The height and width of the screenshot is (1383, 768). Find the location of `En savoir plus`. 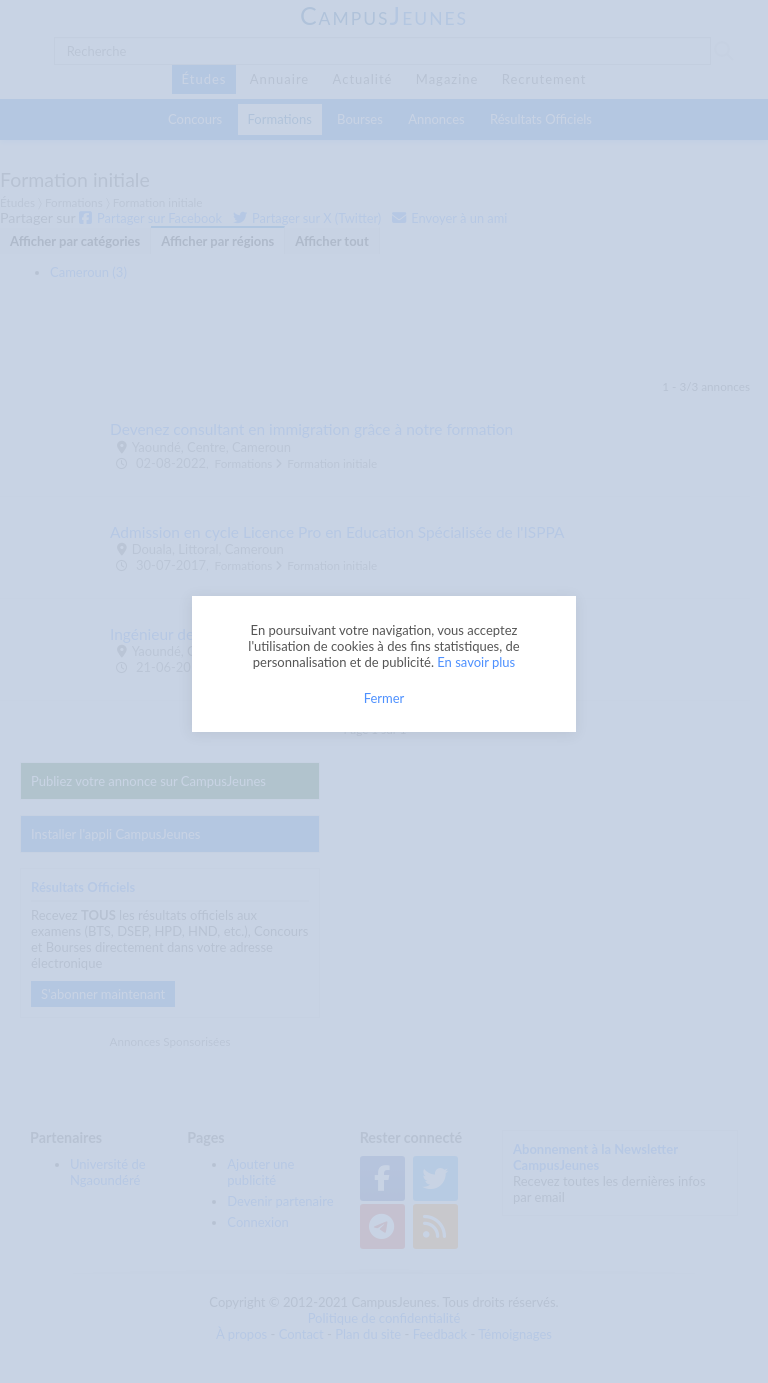

En savoir plus is located at coordinates (476, 662).